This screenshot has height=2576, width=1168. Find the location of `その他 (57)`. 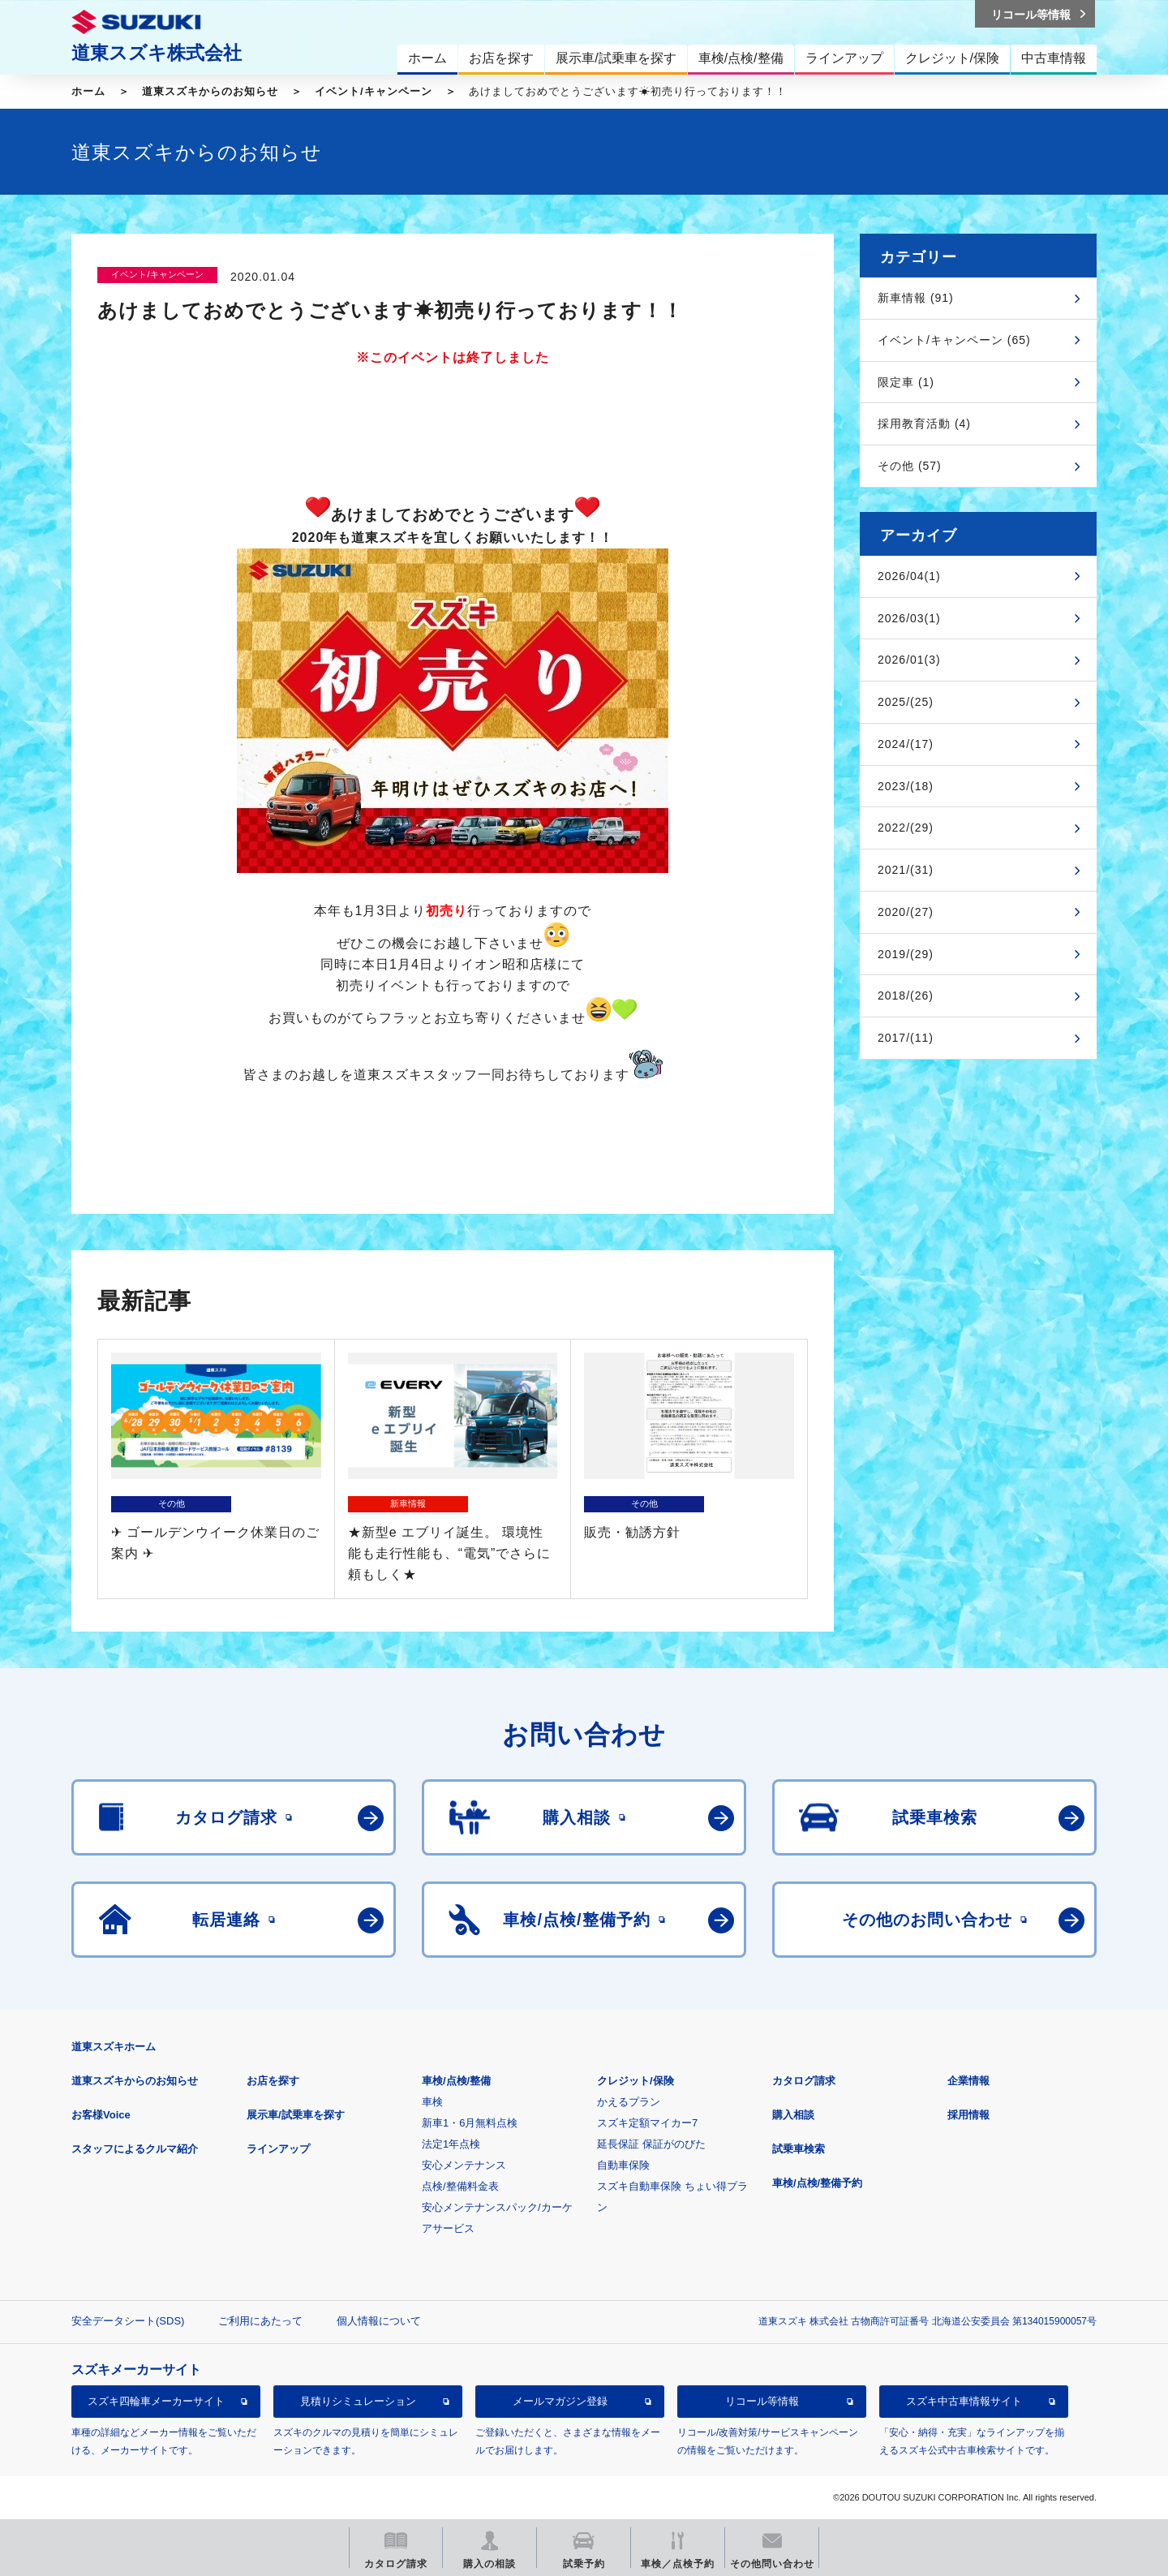

その他 (57) is located at coordinates (910, 465).